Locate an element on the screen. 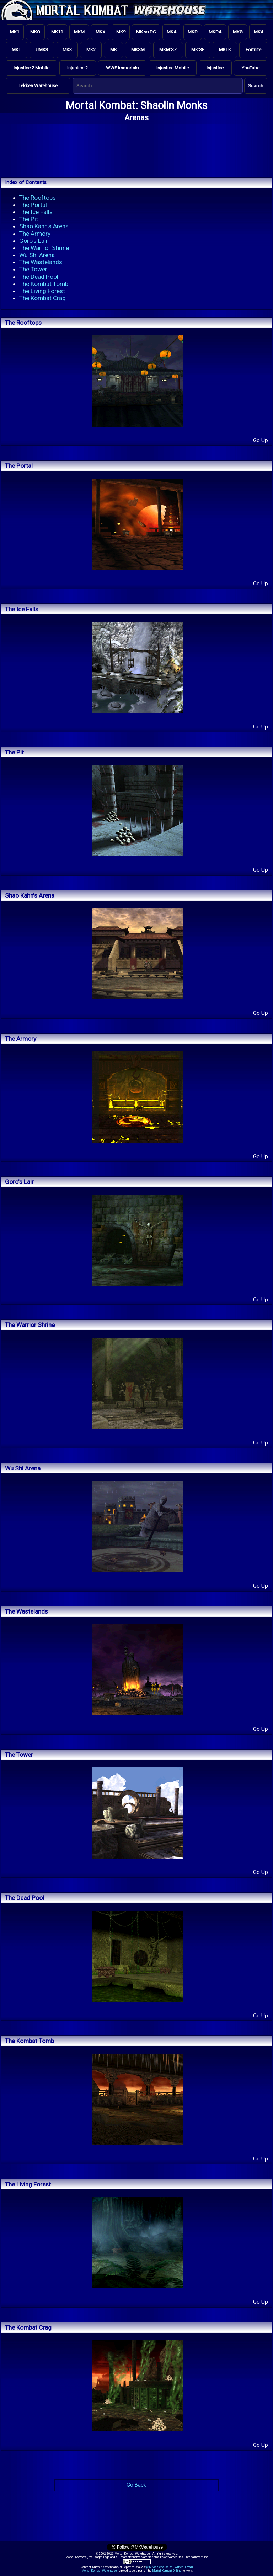  The Rooftops is located at coordinates (37, 197).